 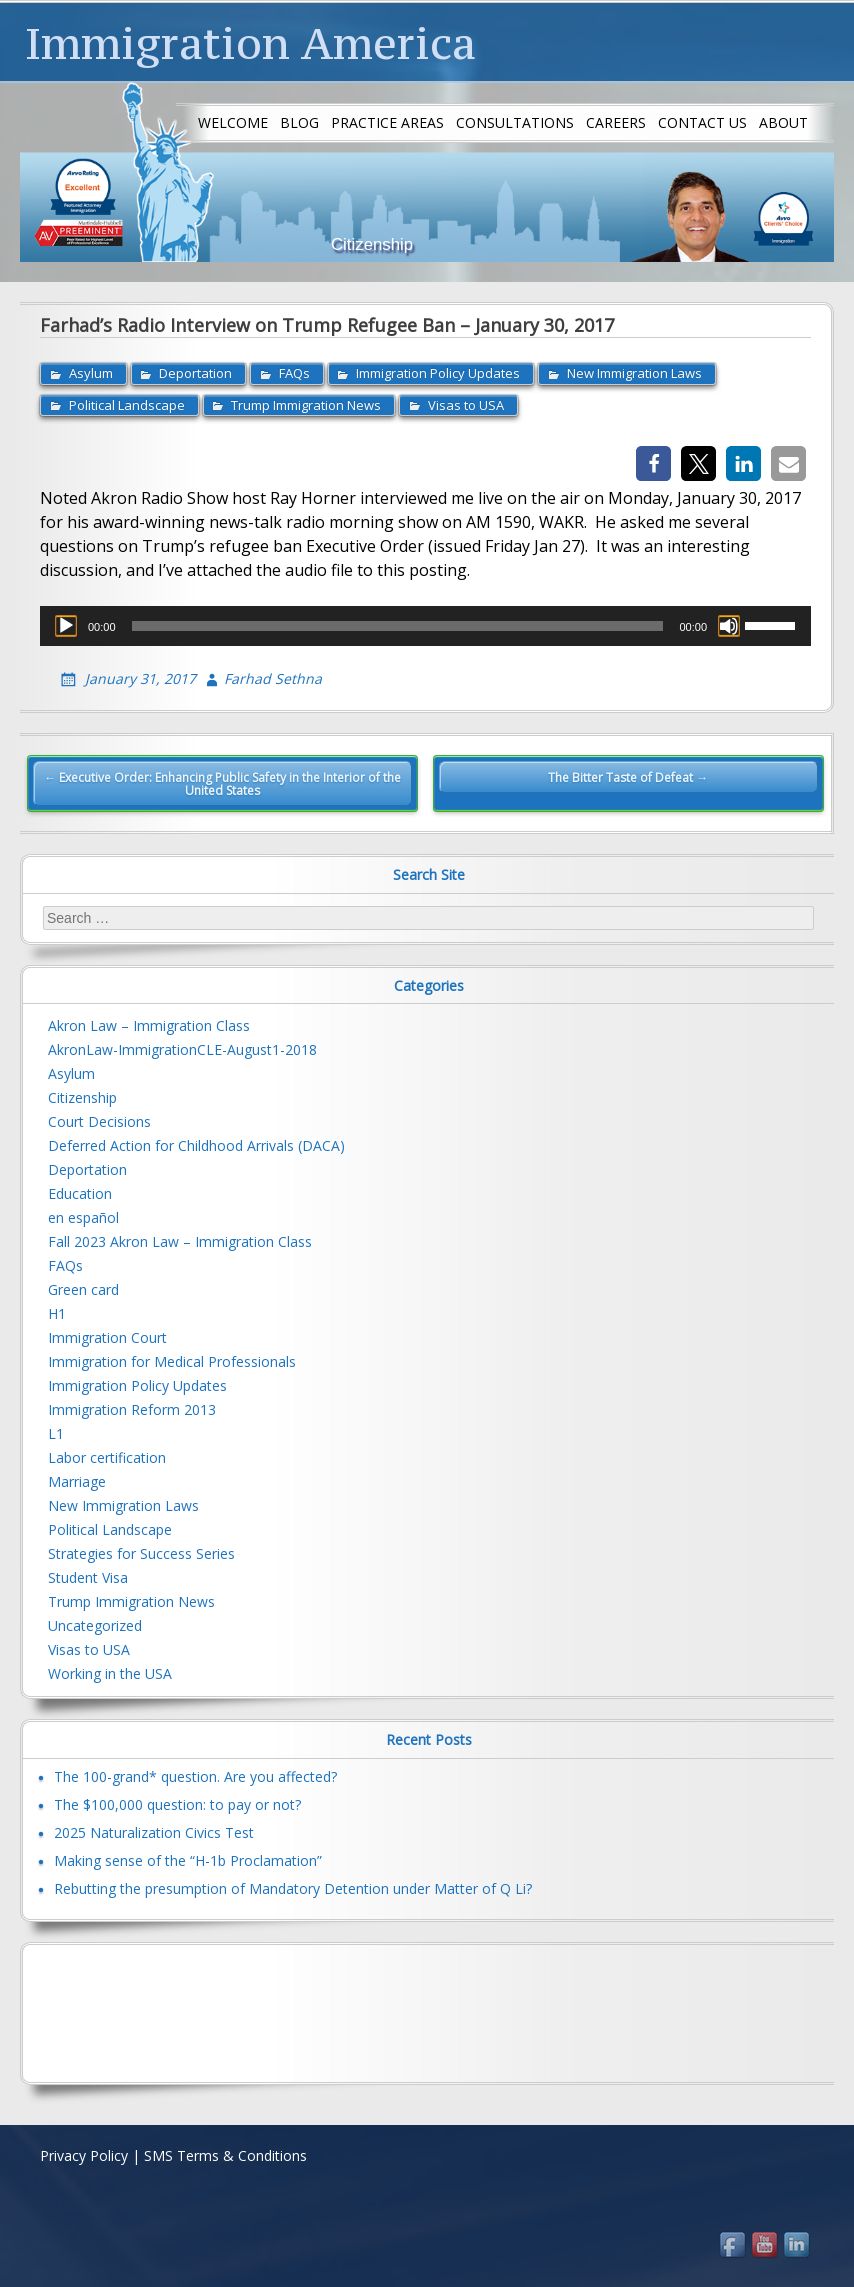 What do you see at coordinates (616, 122) in the screenshot?
I see `Careers` at bounding box center [616, 122].